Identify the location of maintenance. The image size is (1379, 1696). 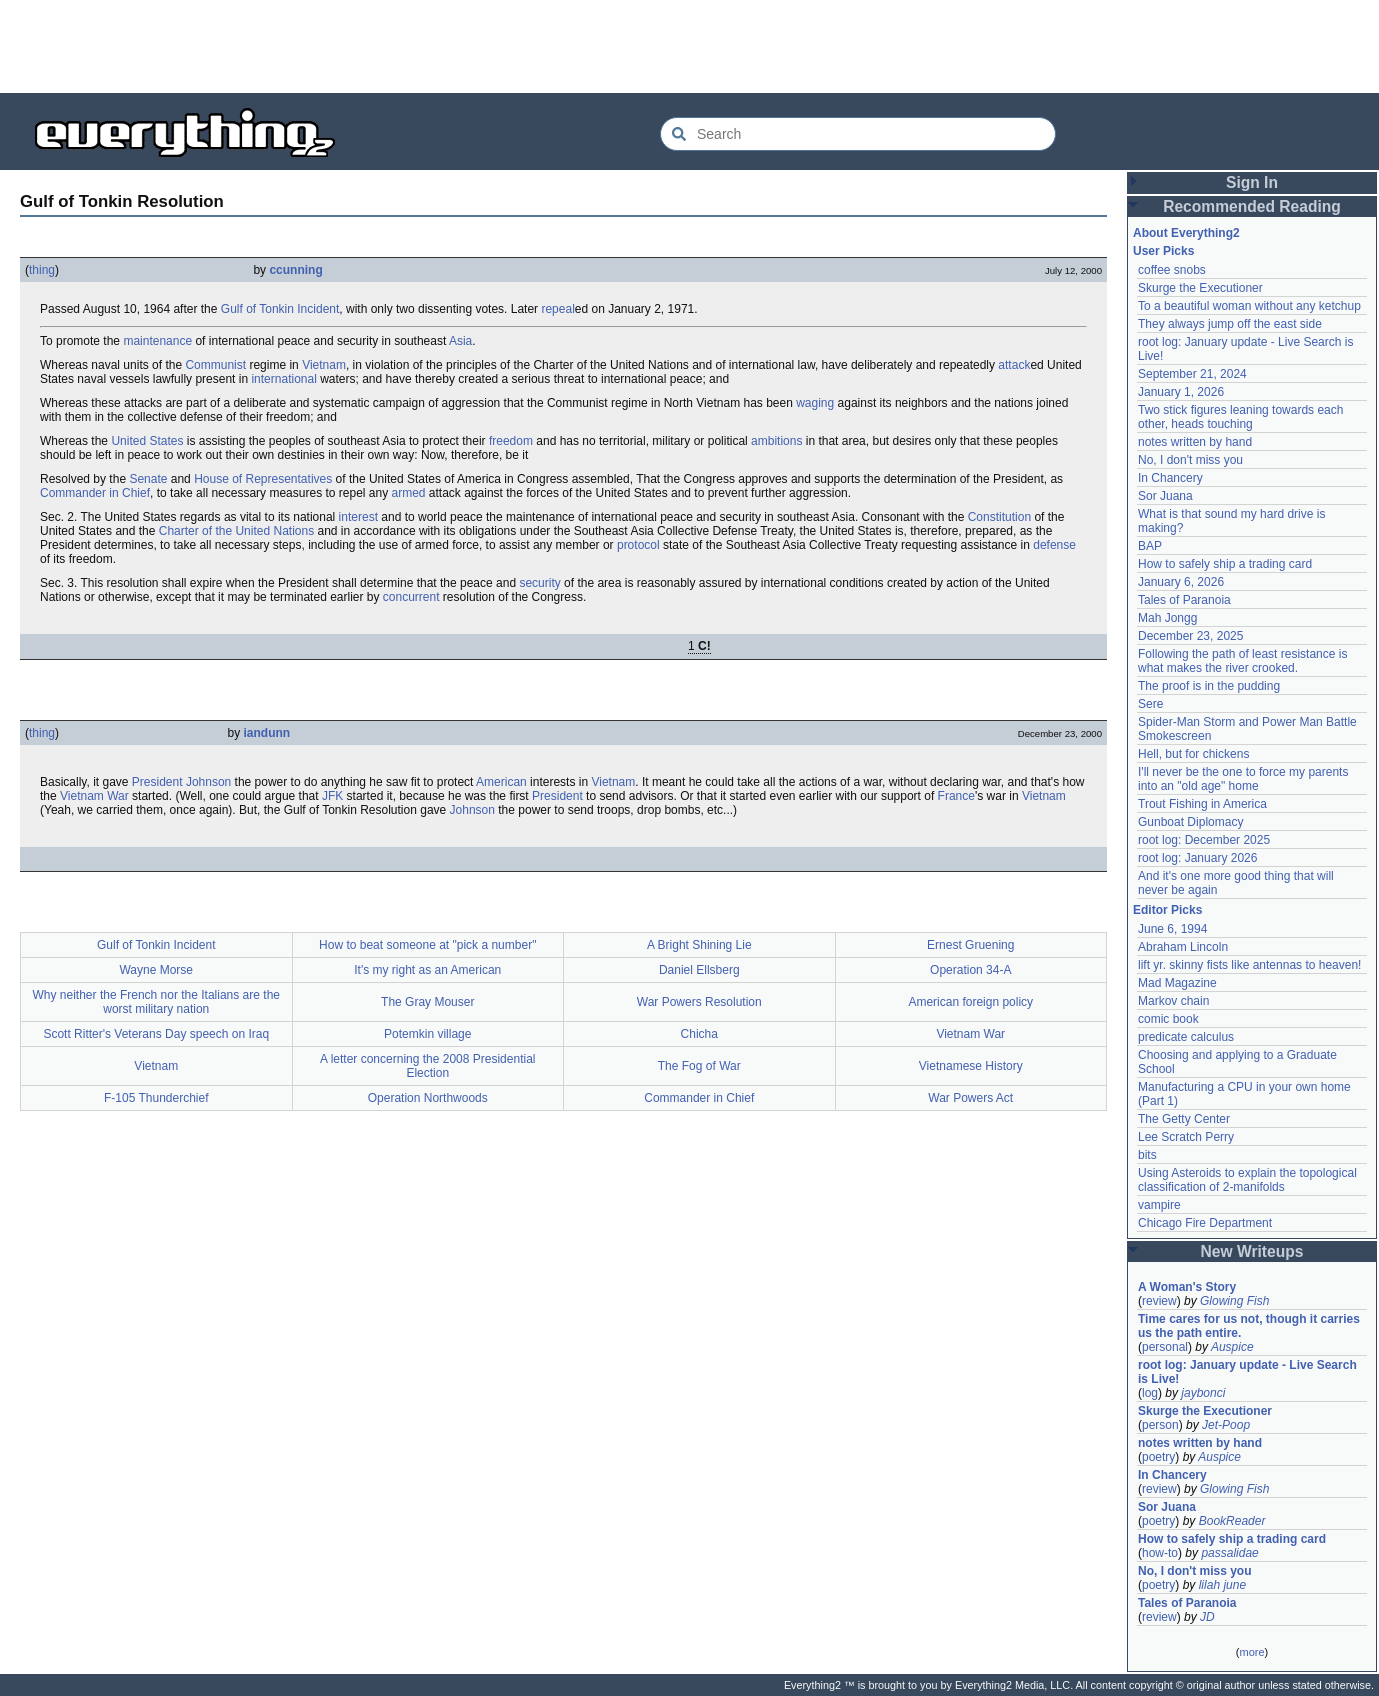
(157, 341).